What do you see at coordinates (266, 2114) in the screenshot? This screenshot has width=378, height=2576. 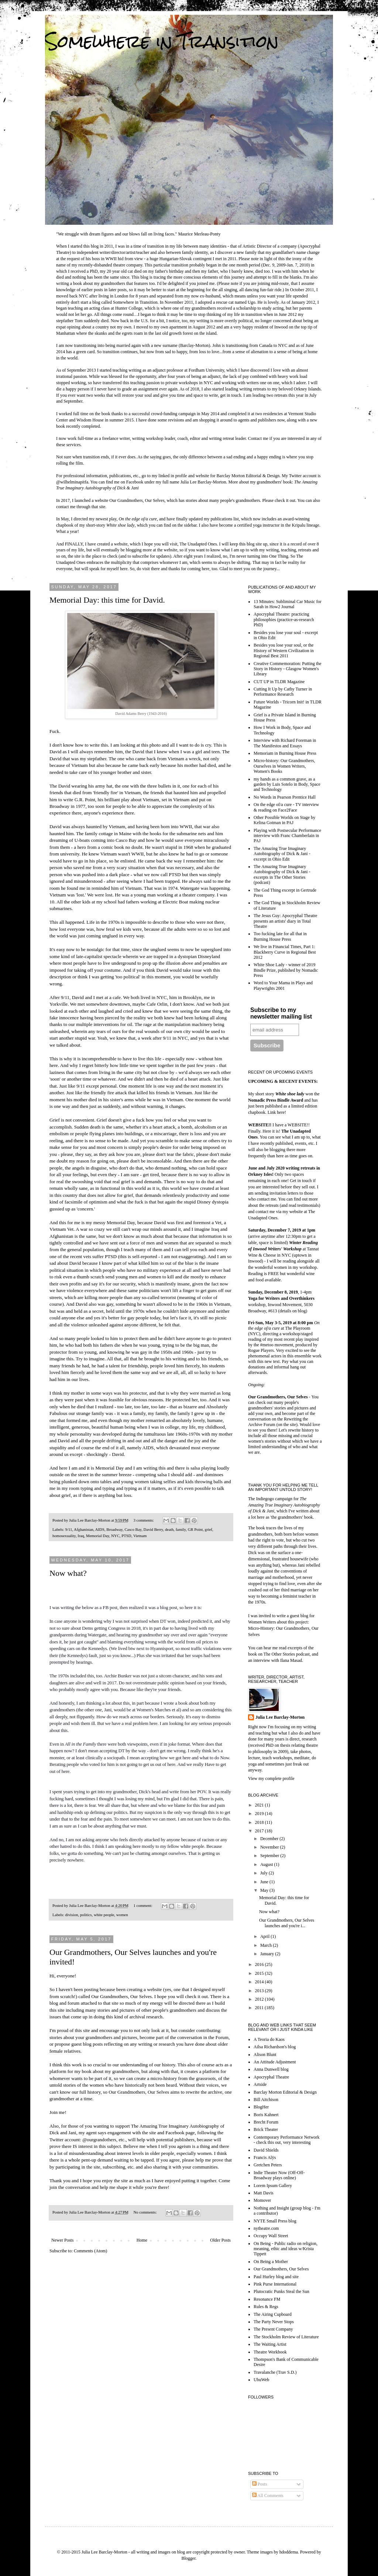 I see `Boris Kahnert` at bounding box center [266, 2114].